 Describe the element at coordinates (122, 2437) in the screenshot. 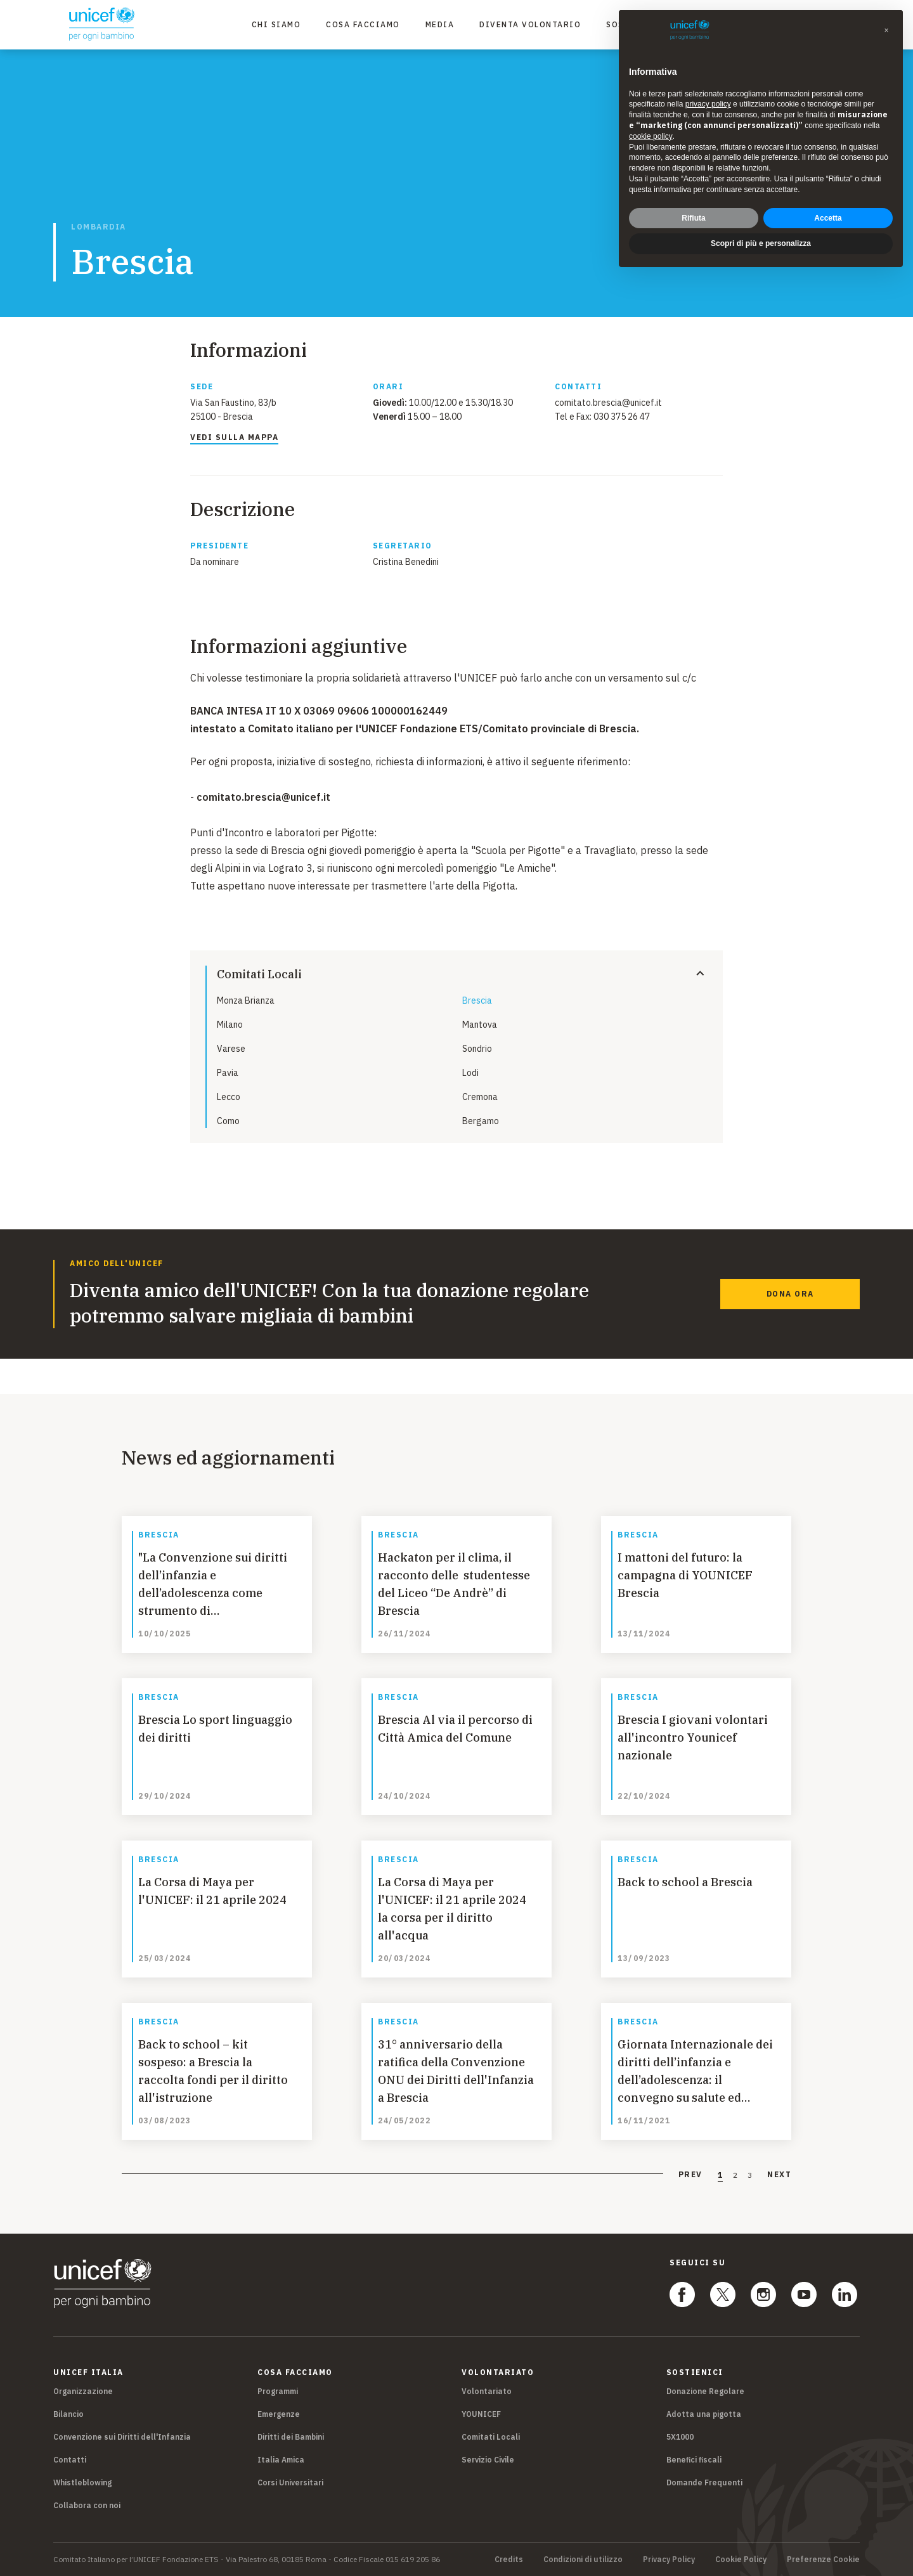

I see `Convenzione sui Diritti dell'Infanzia` at that location.